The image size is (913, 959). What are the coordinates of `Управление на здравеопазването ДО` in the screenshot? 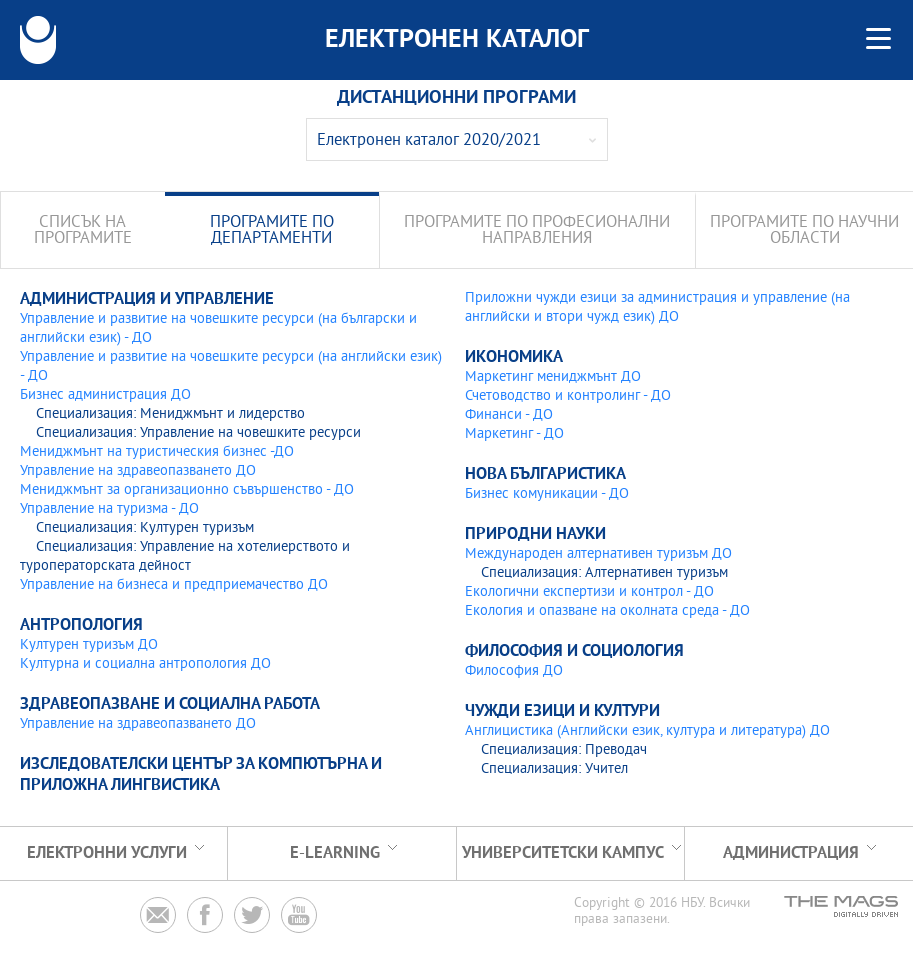 It's located at (138, 471).